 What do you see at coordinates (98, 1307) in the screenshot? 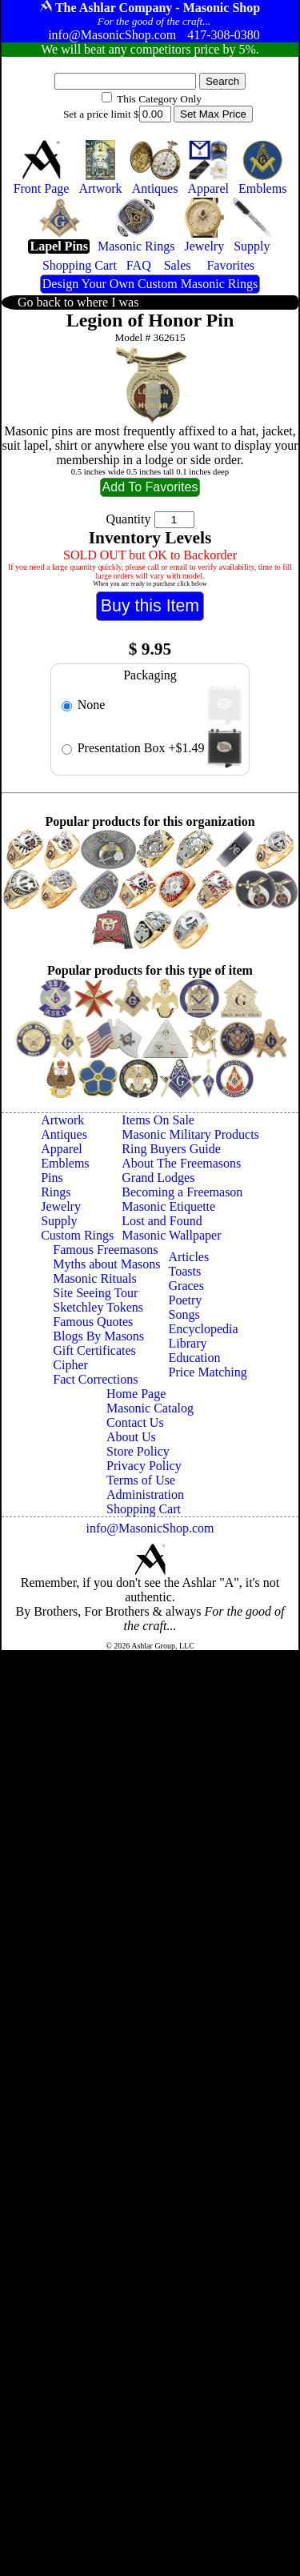
I see `Sketchley Tokens` at bounding box center [98, 1307].